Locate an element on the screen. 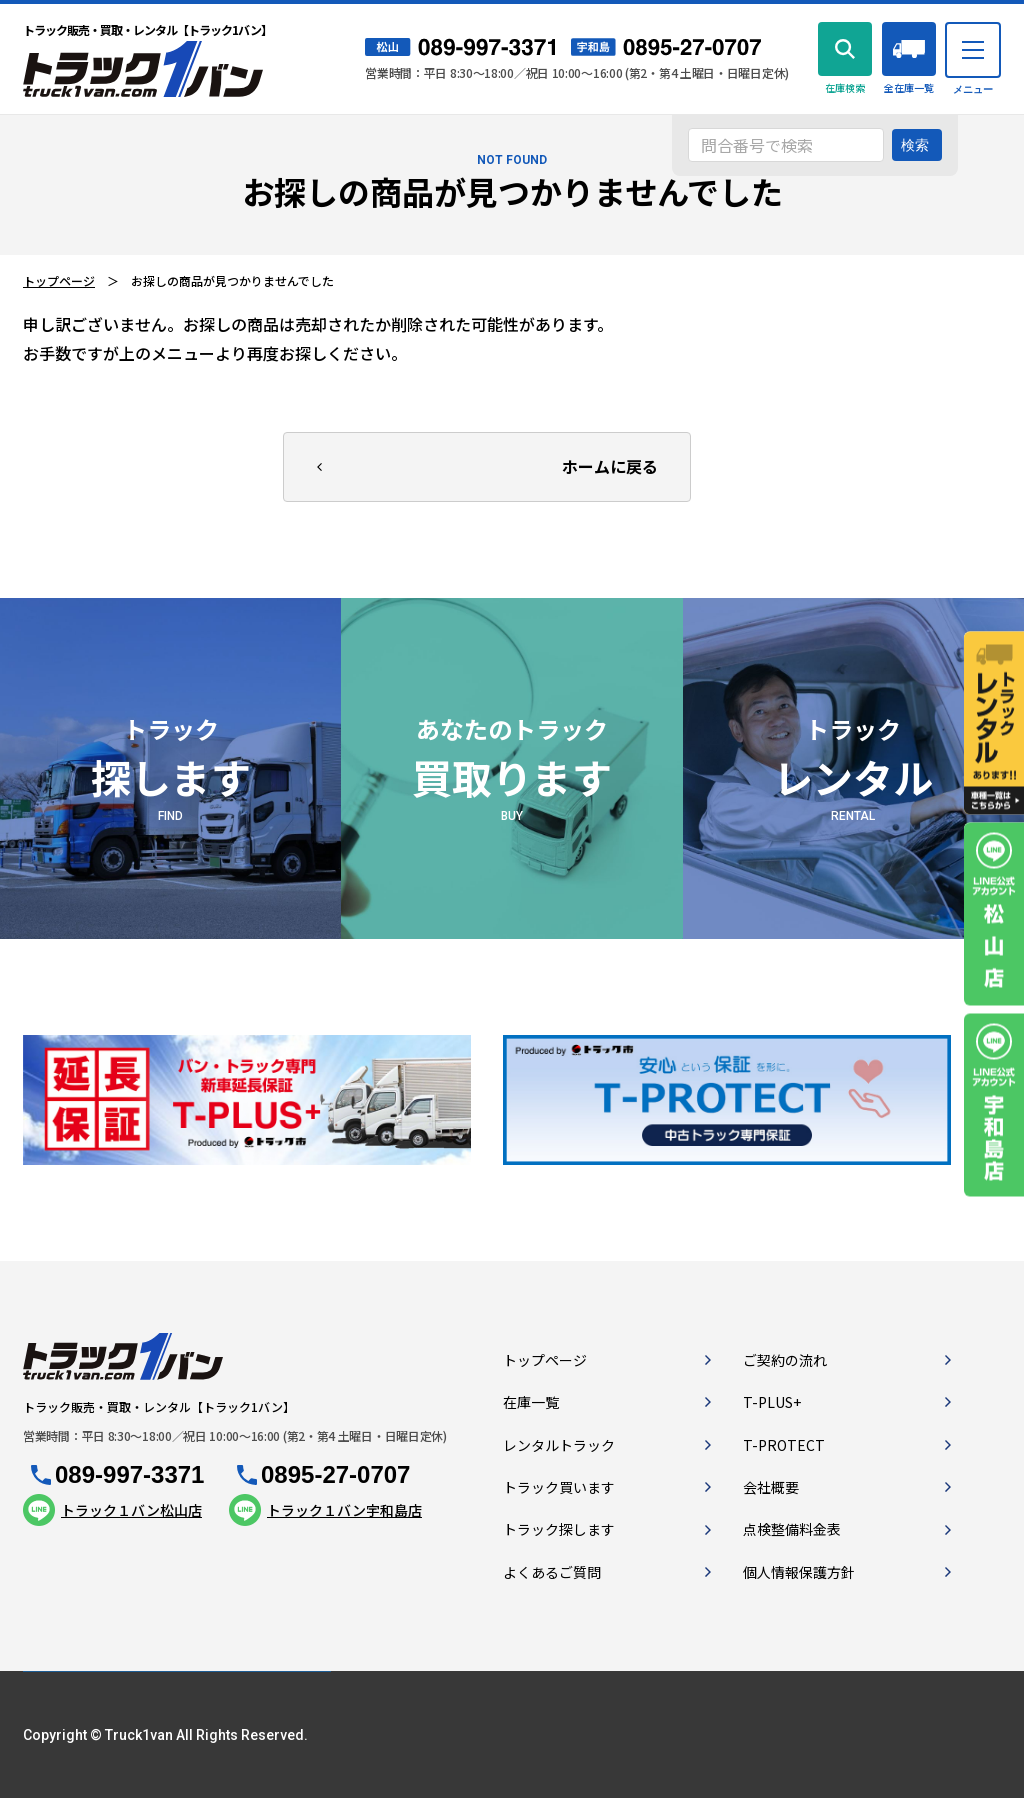 The image size is (1024, 1798). トップページ is located at coordinates (59, 280).